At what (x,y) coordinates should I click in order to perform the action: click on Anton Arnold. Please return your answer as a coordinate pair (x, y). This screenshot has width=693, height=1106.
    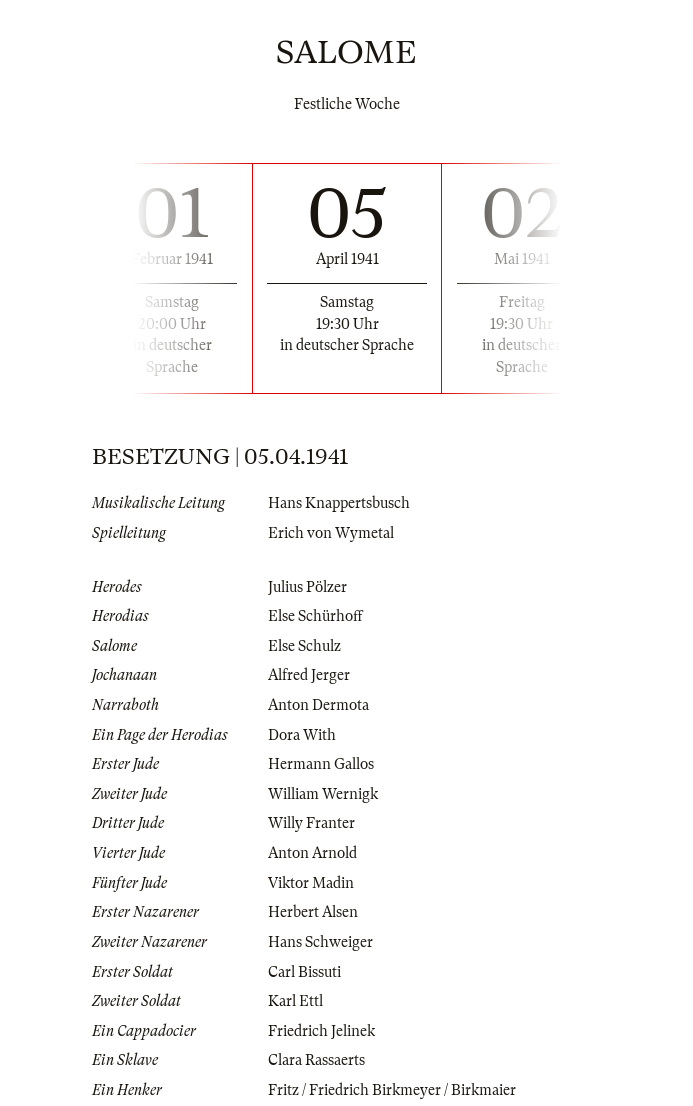
    Looking at the image, I should click on (312, 853).